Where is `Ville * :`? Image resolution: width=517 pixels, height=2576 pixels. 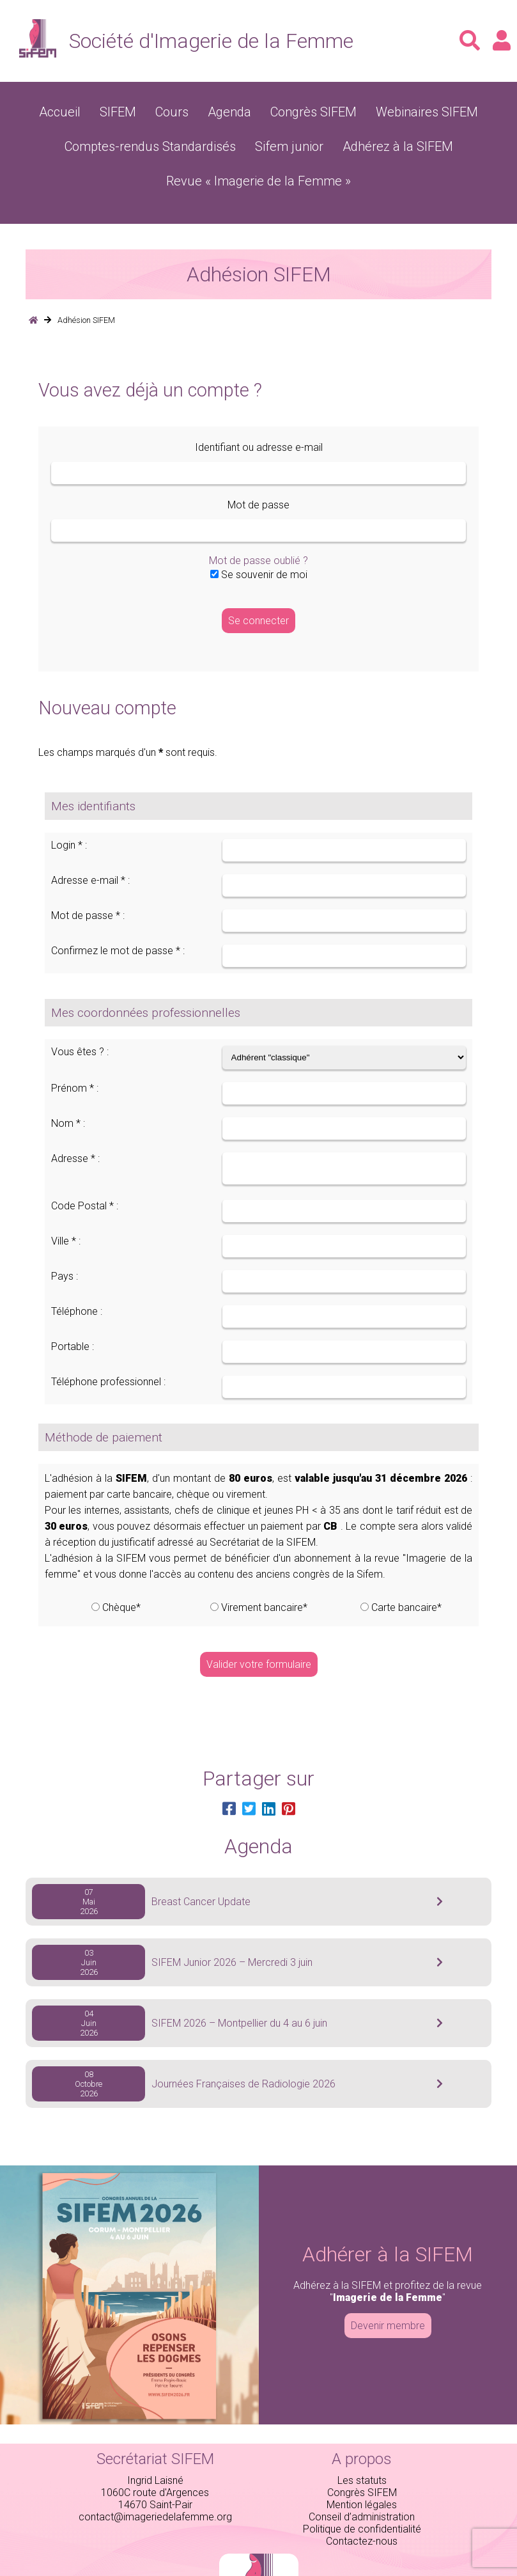
Ville * : is located at coordinates (66, 1204).